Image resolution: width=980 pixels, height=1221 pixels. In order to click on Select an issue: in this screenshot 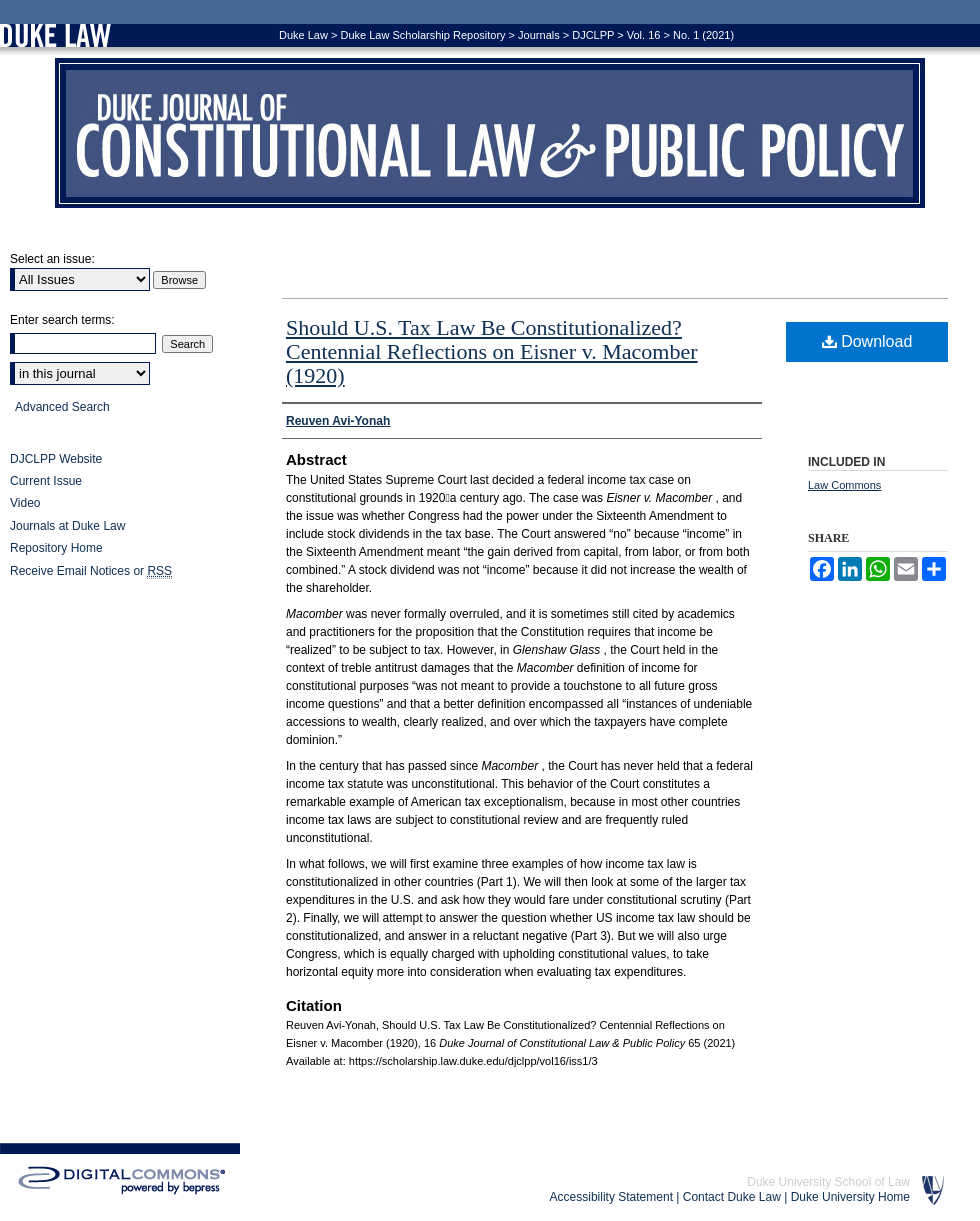, I will do `click(52, 259)`.